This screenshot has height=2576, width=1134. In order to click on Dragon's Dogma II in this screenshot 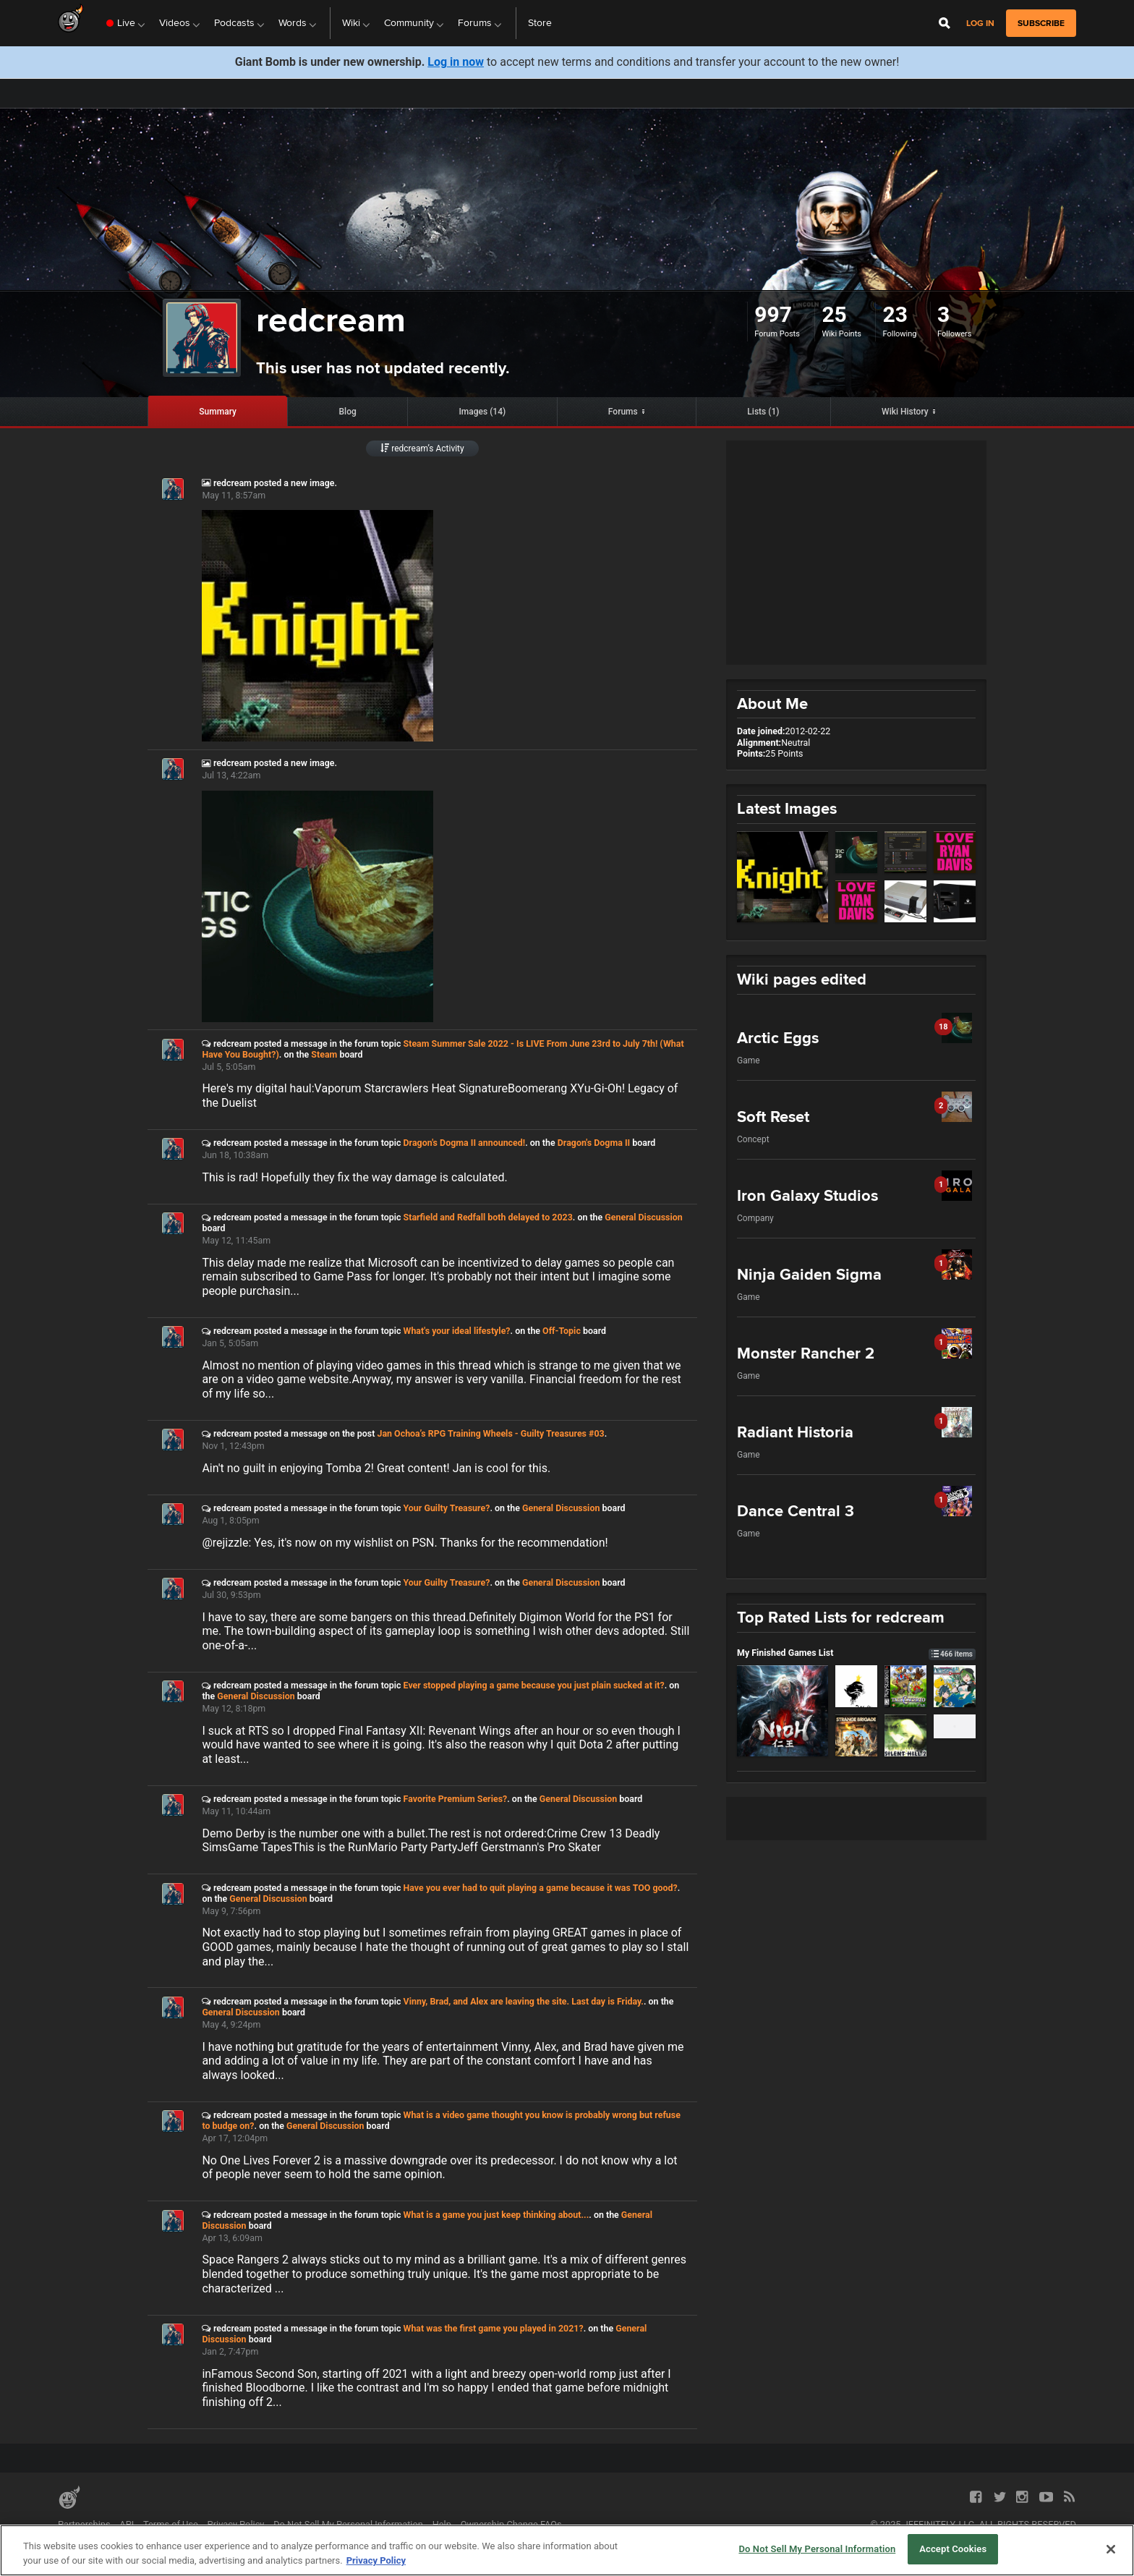, I will do `click(594, 1142)`.